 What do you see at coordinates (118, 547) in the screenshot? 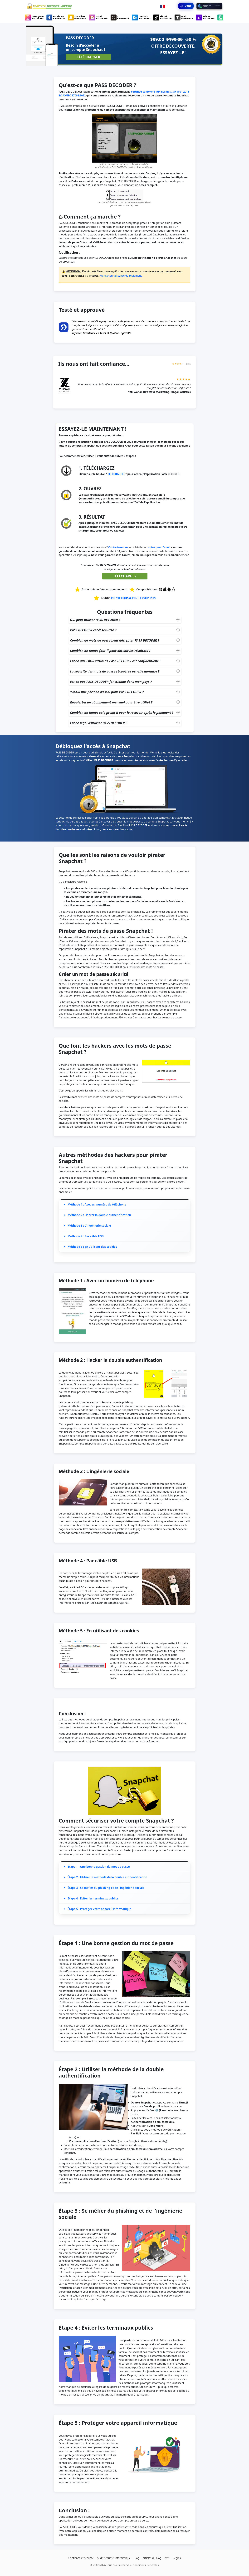
I see `Contactez-nous` at bounding box center [118, 547].